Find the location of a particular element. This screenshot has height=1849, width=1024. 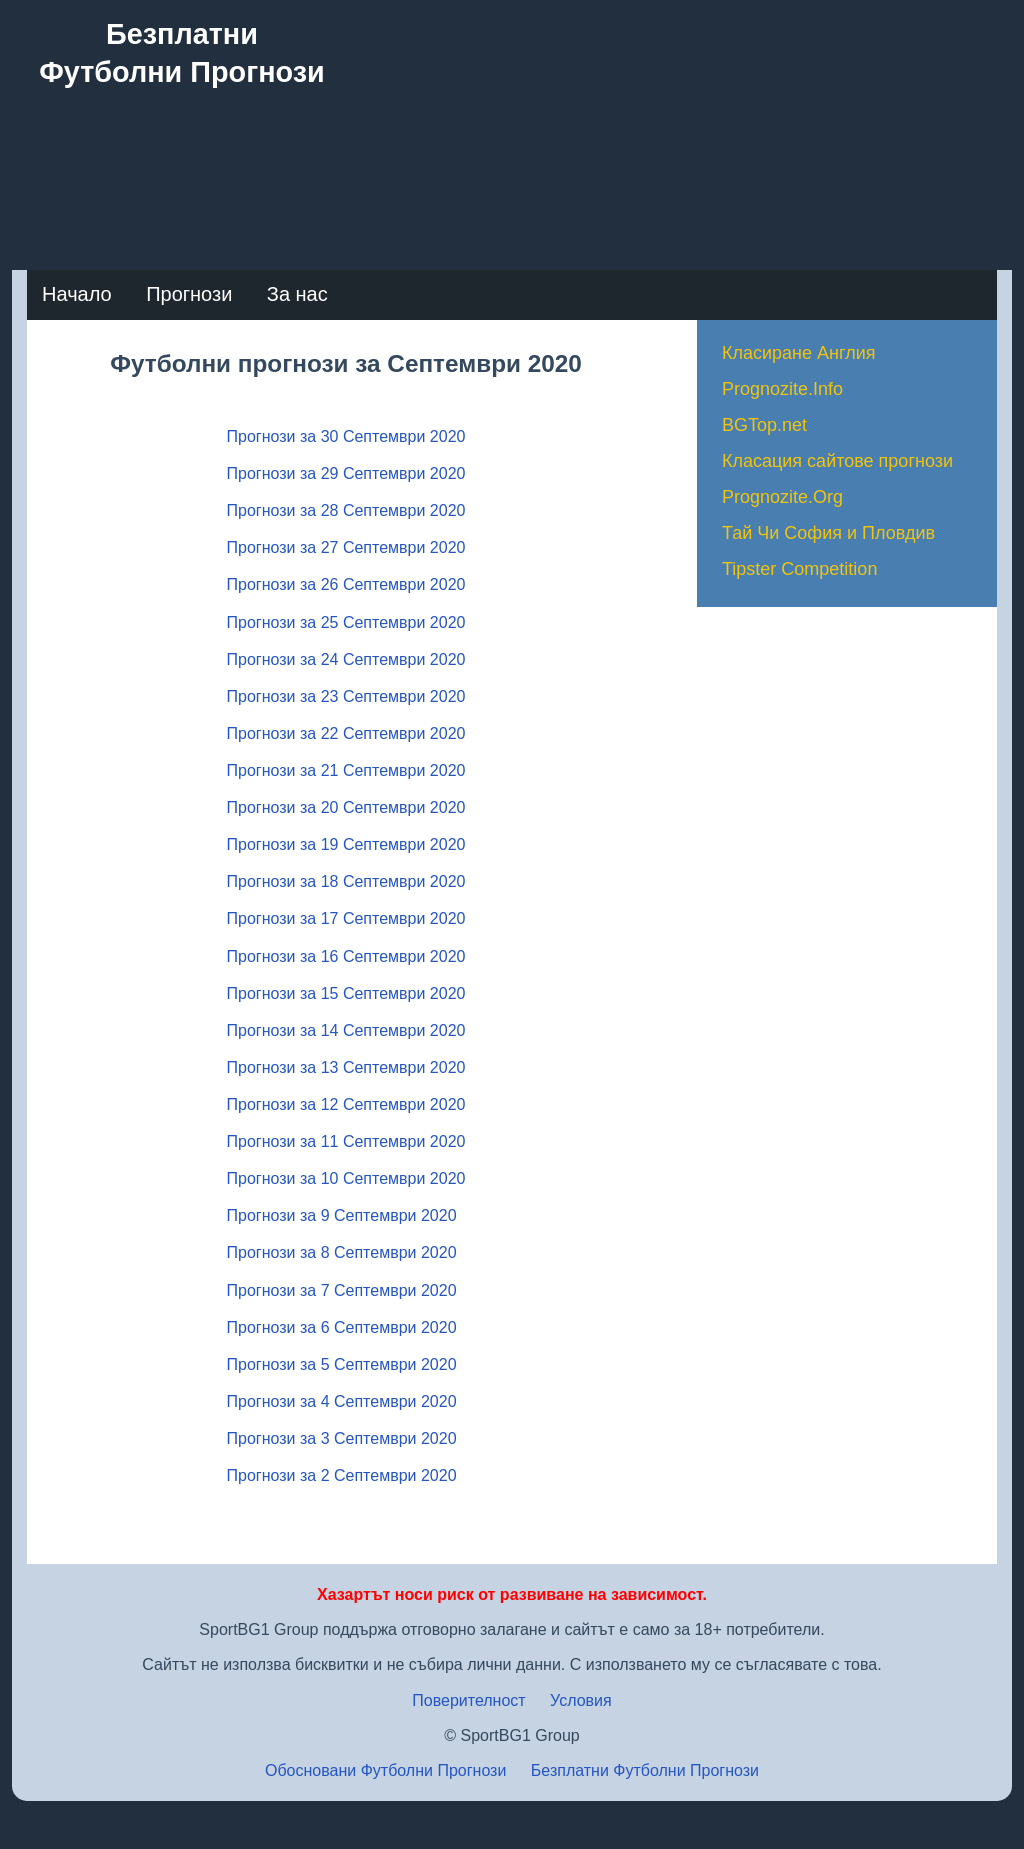

Обосновани Футболни Прогнози is located at coordinates (385, 1770).